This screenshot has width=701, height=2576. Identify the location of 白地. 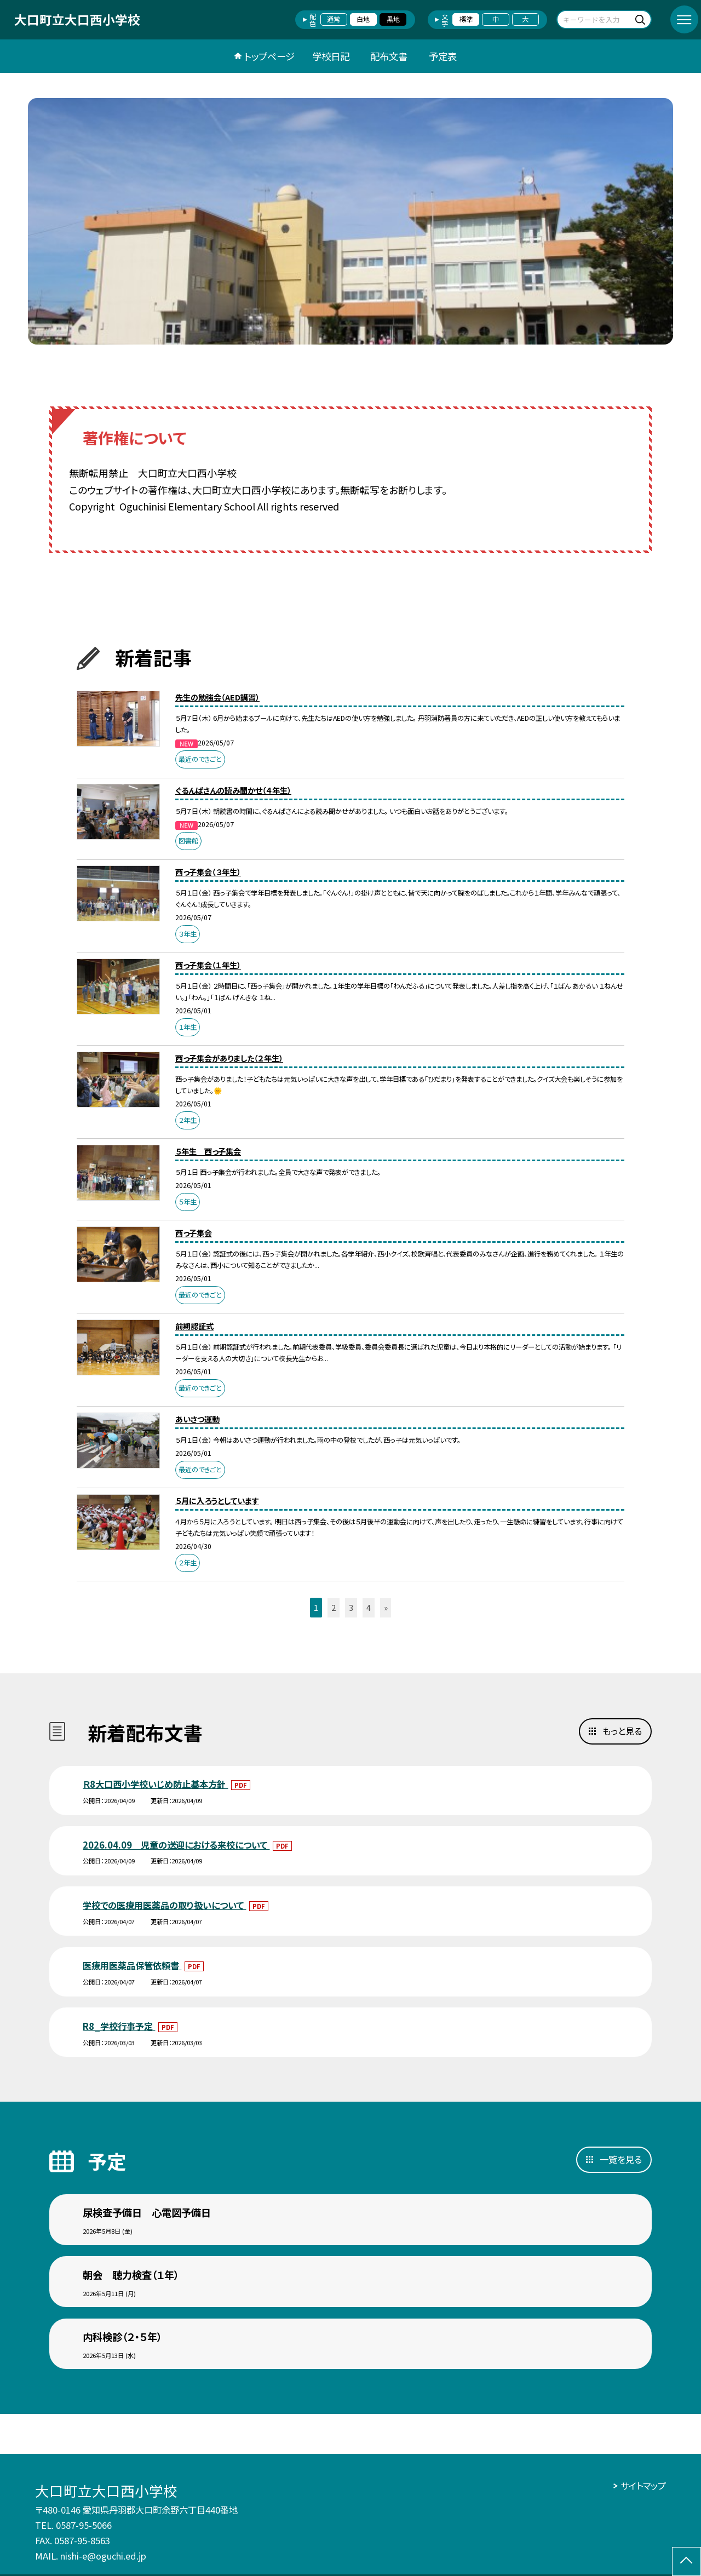
(363, 19).